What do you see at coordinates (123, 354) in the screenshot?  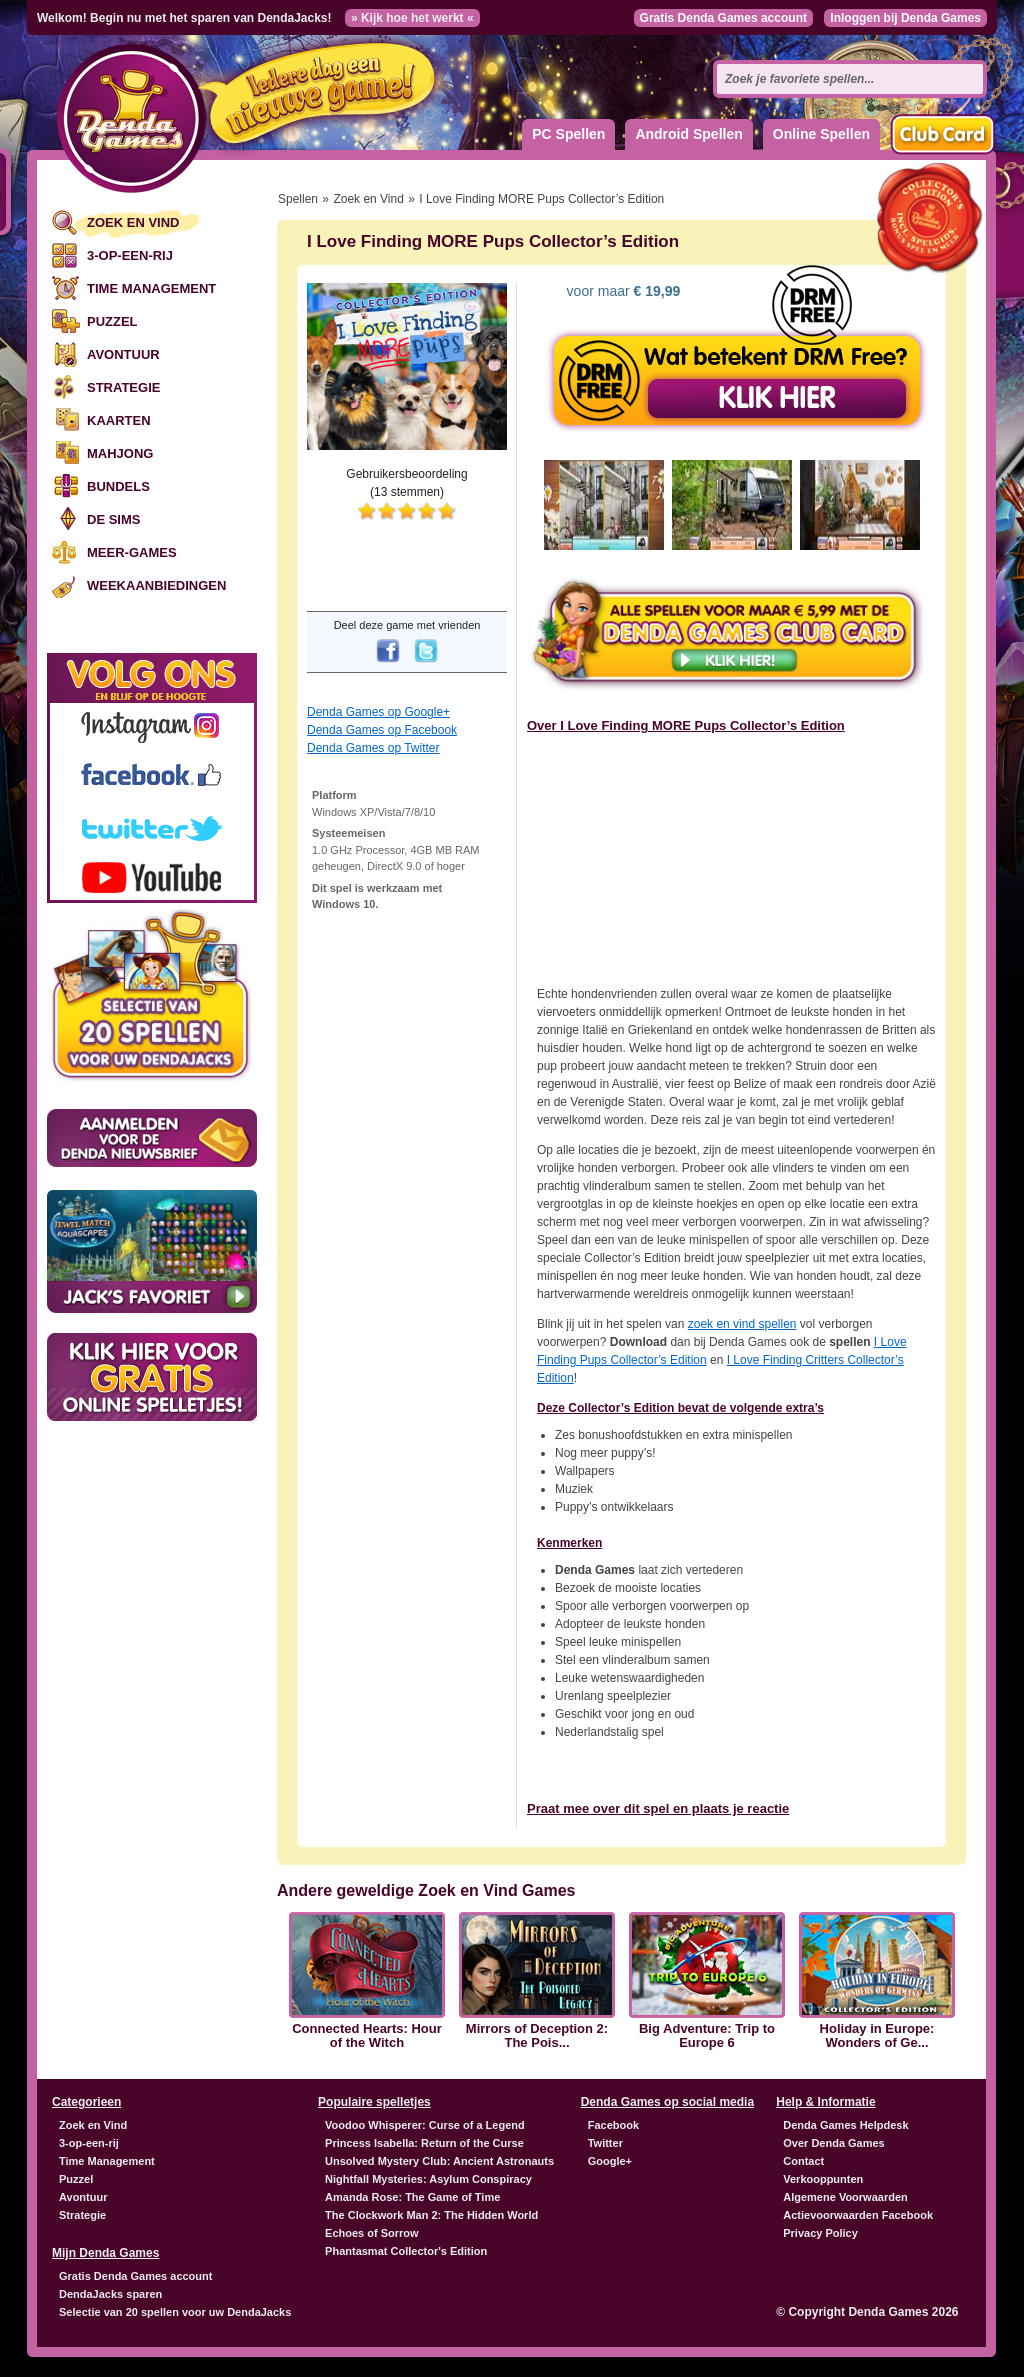 I see `Avontuur` at bounding box center [123, 354].